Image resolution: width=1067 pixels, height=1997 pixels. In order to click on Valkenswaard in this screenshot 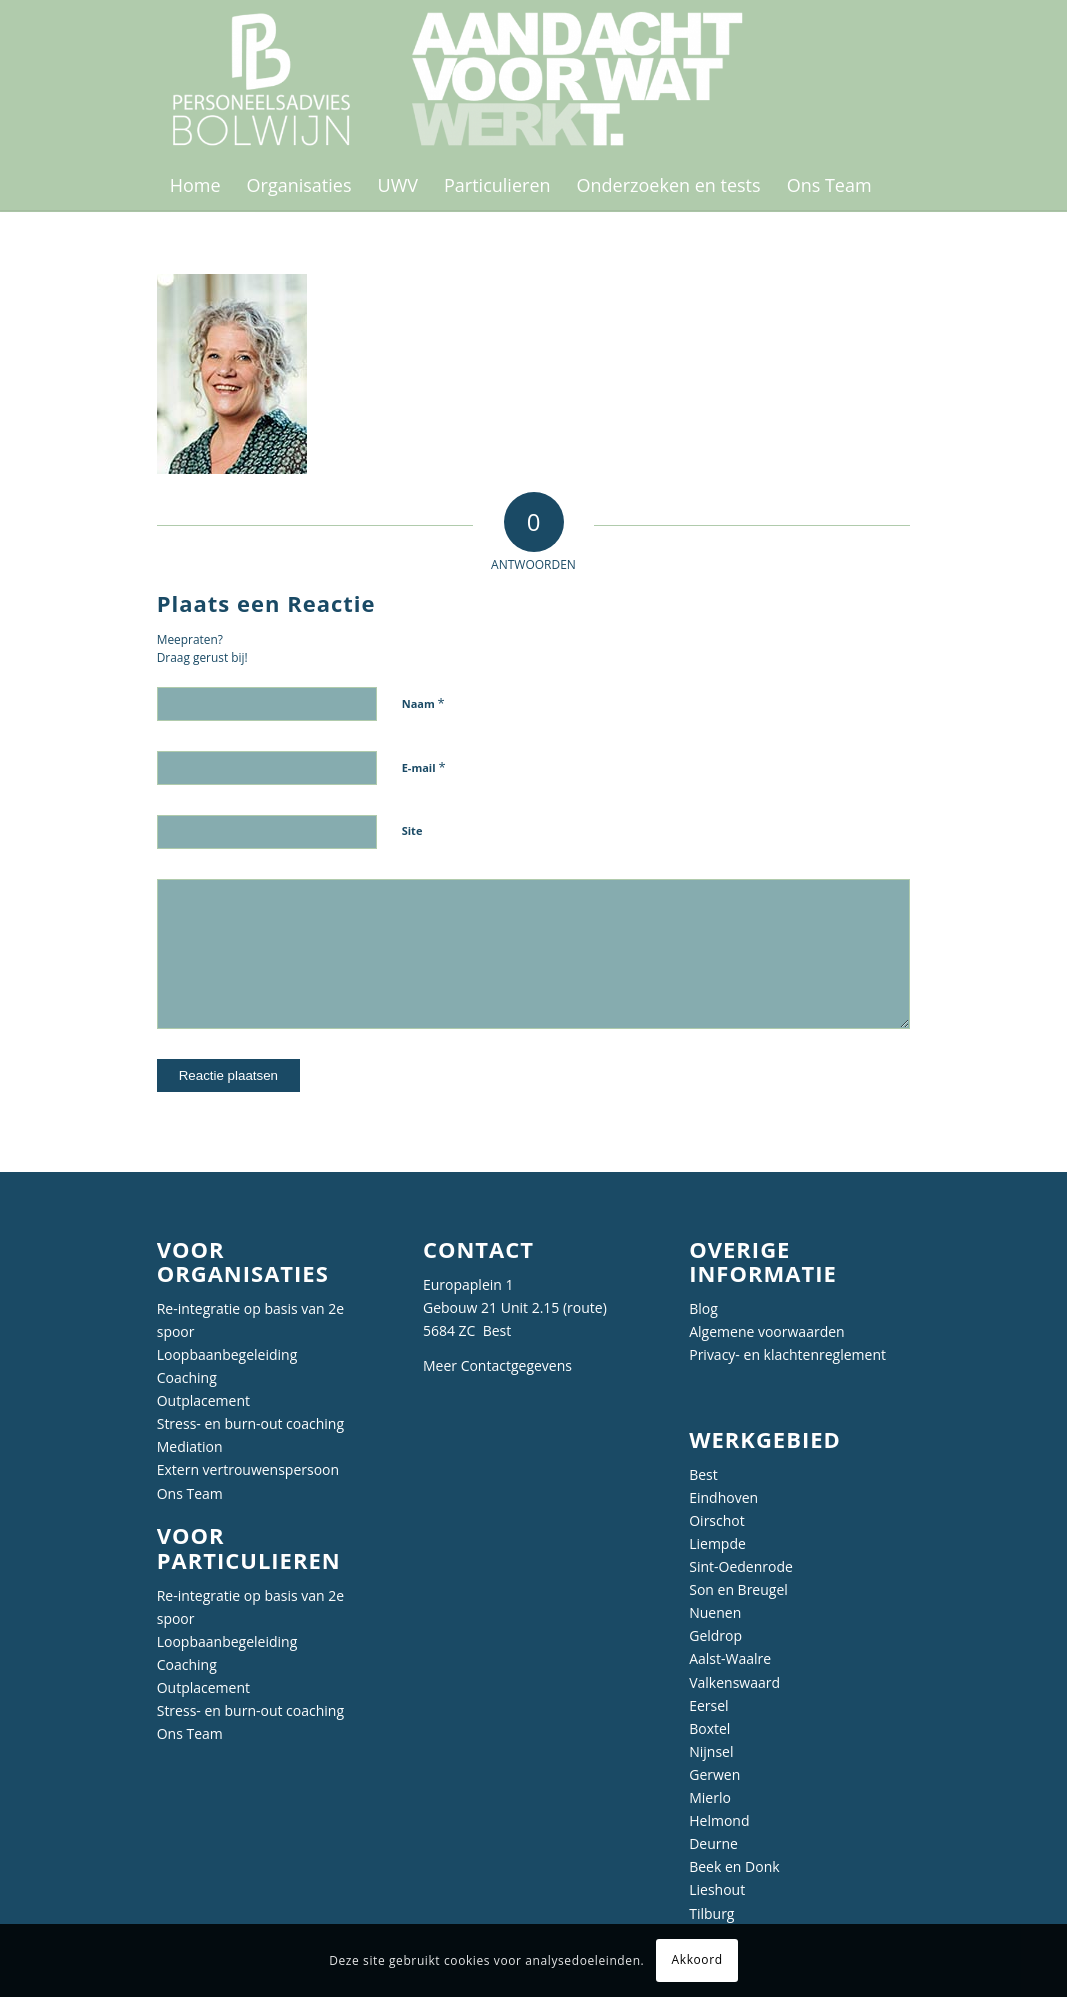, I will do `click(734, 1682)`.